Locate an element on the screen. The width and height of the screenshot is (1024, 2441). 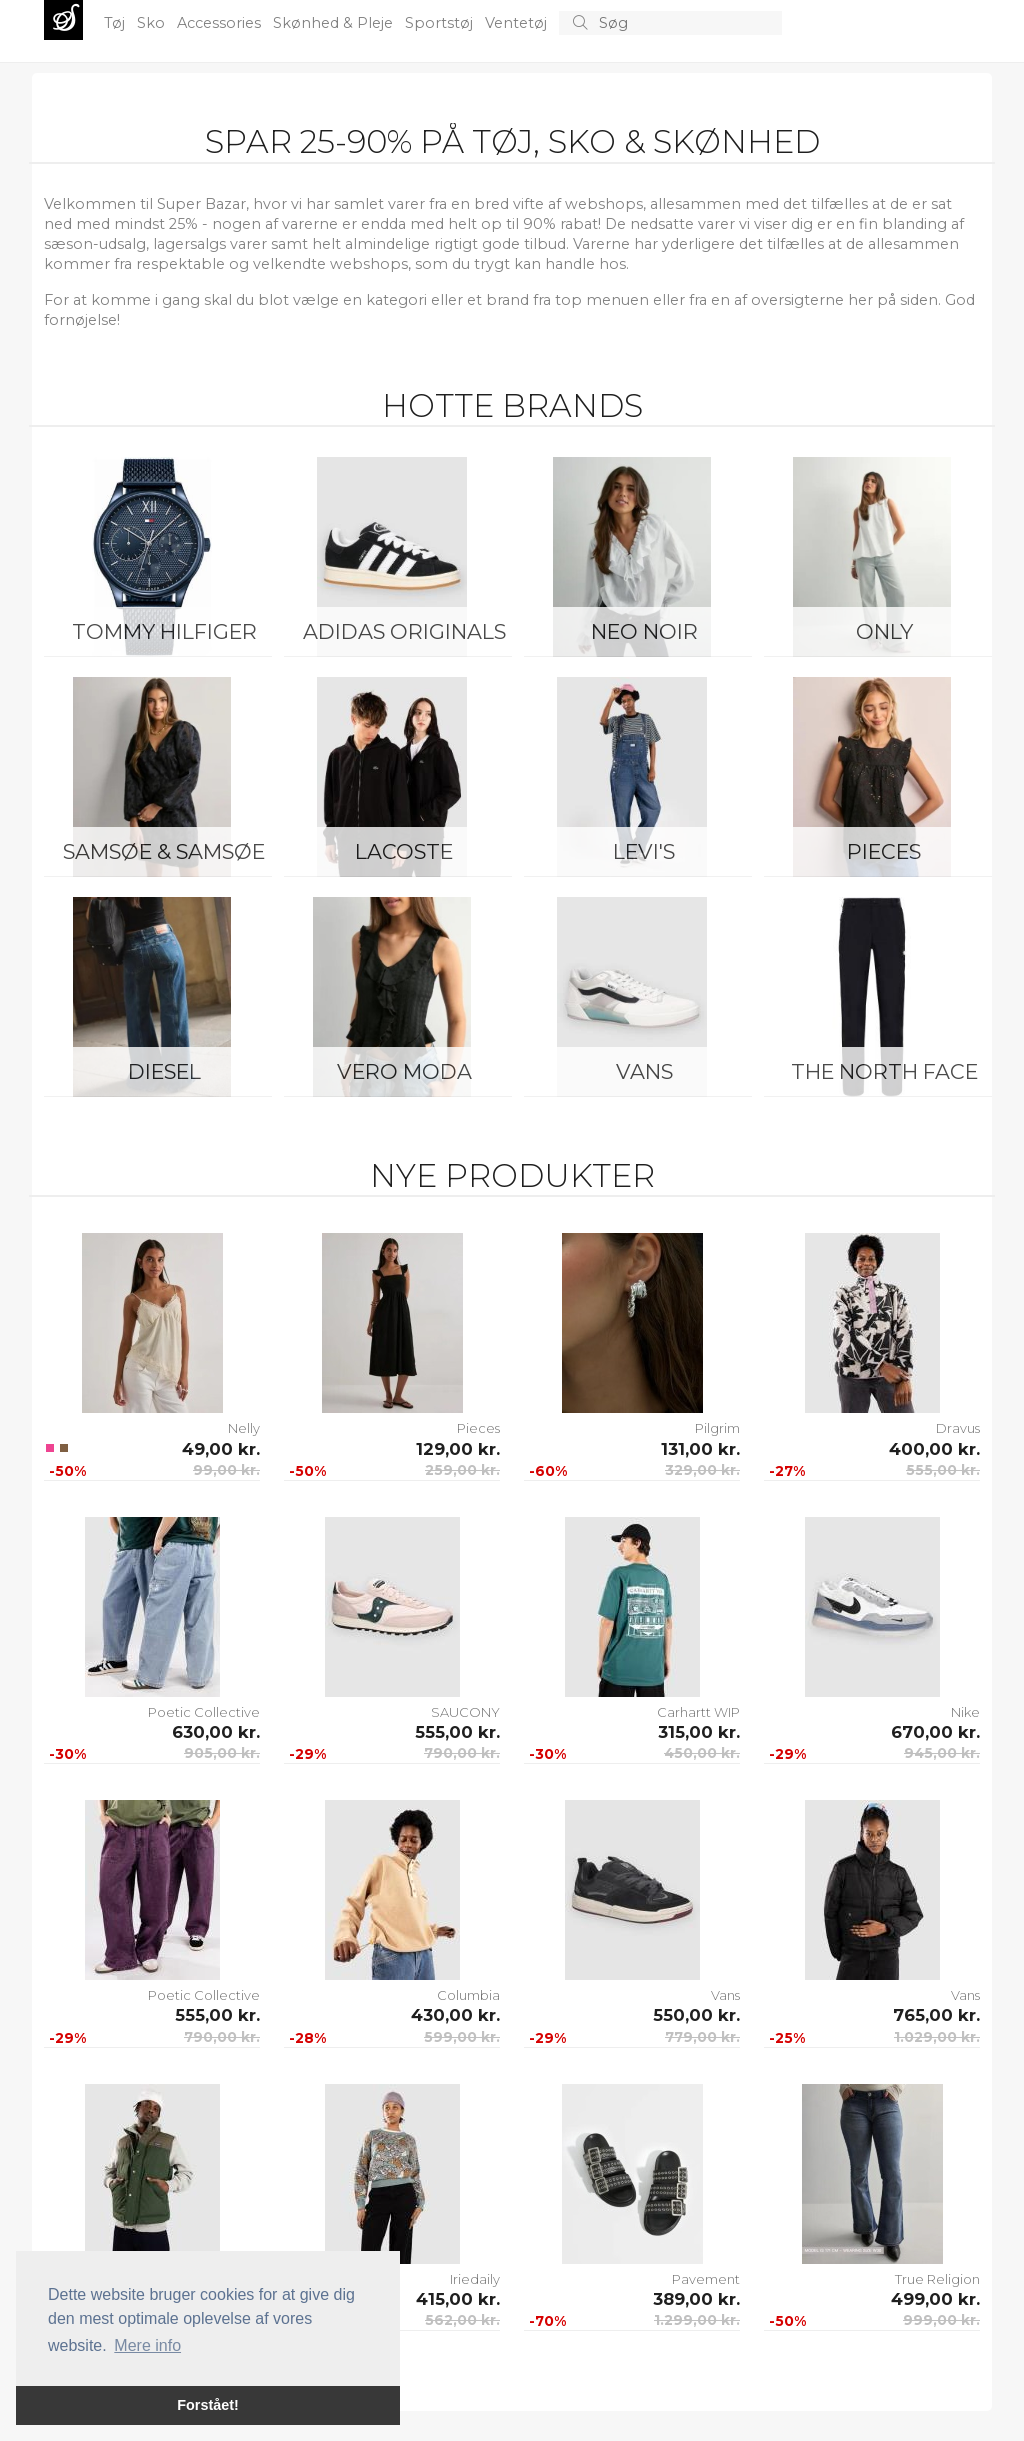
Diesel is located at coordinates (164, 1071).